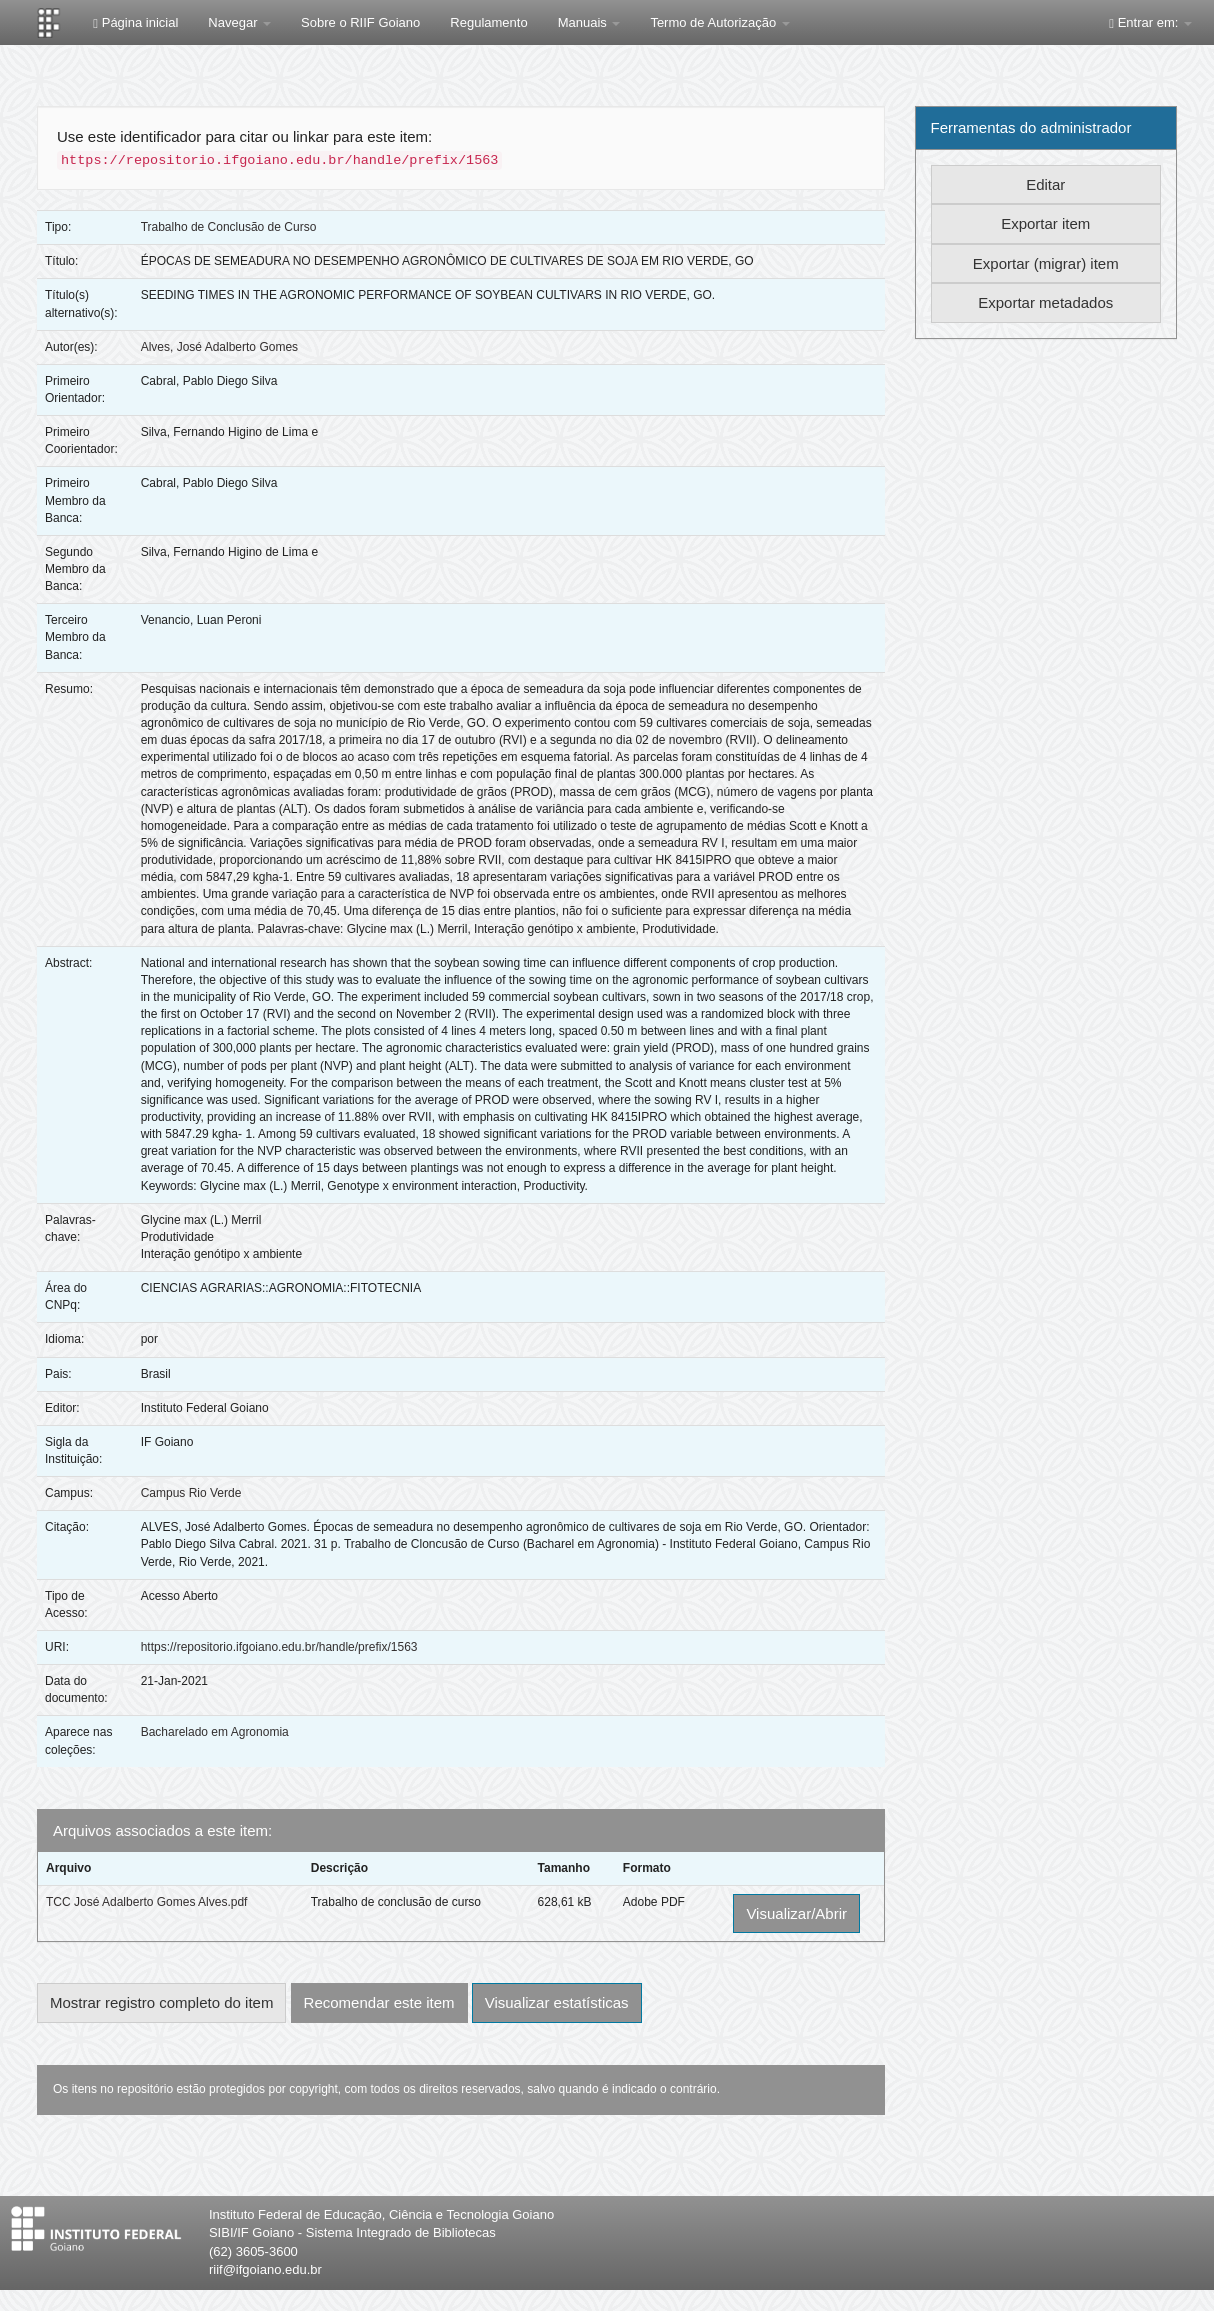 The width and height of the screenshot is (1214, 2311). What do you see at coordinates (239, 22) in the screenshot?
I see `Navegar` at bounding box center [239, 22].